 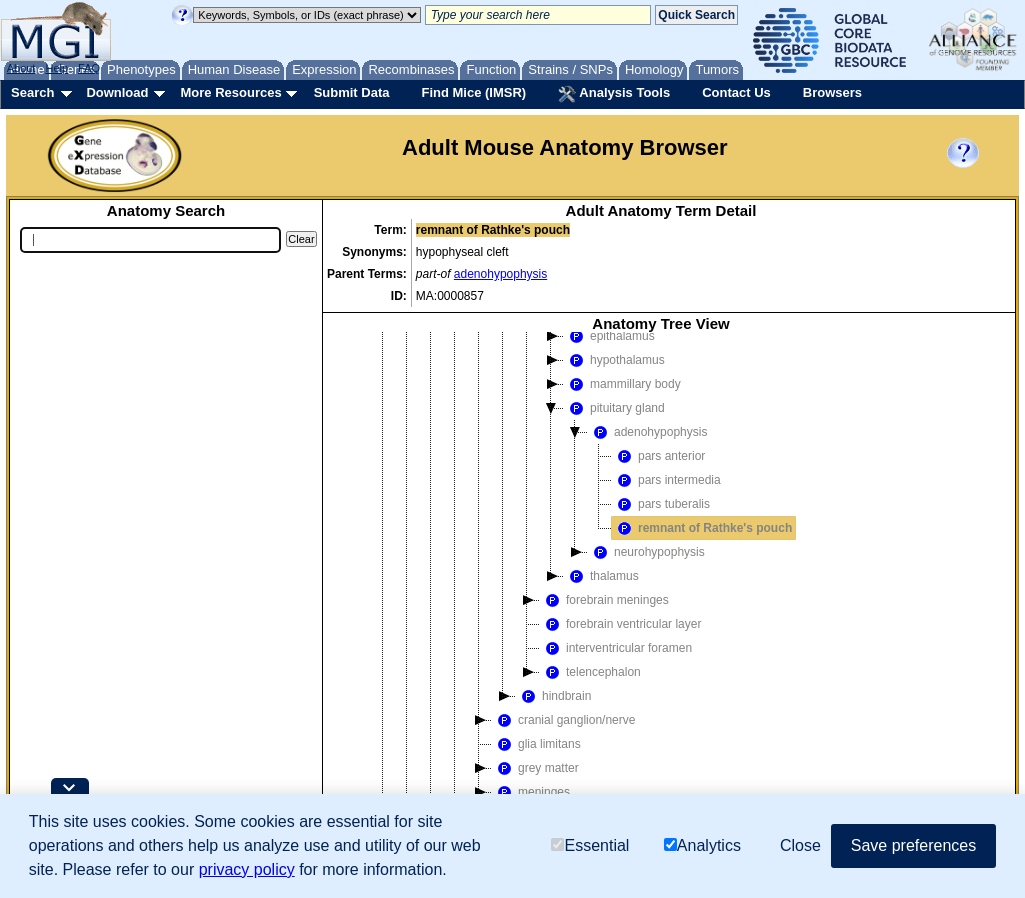 I want to click on neurohypophysis, so click(x=646, y=552).